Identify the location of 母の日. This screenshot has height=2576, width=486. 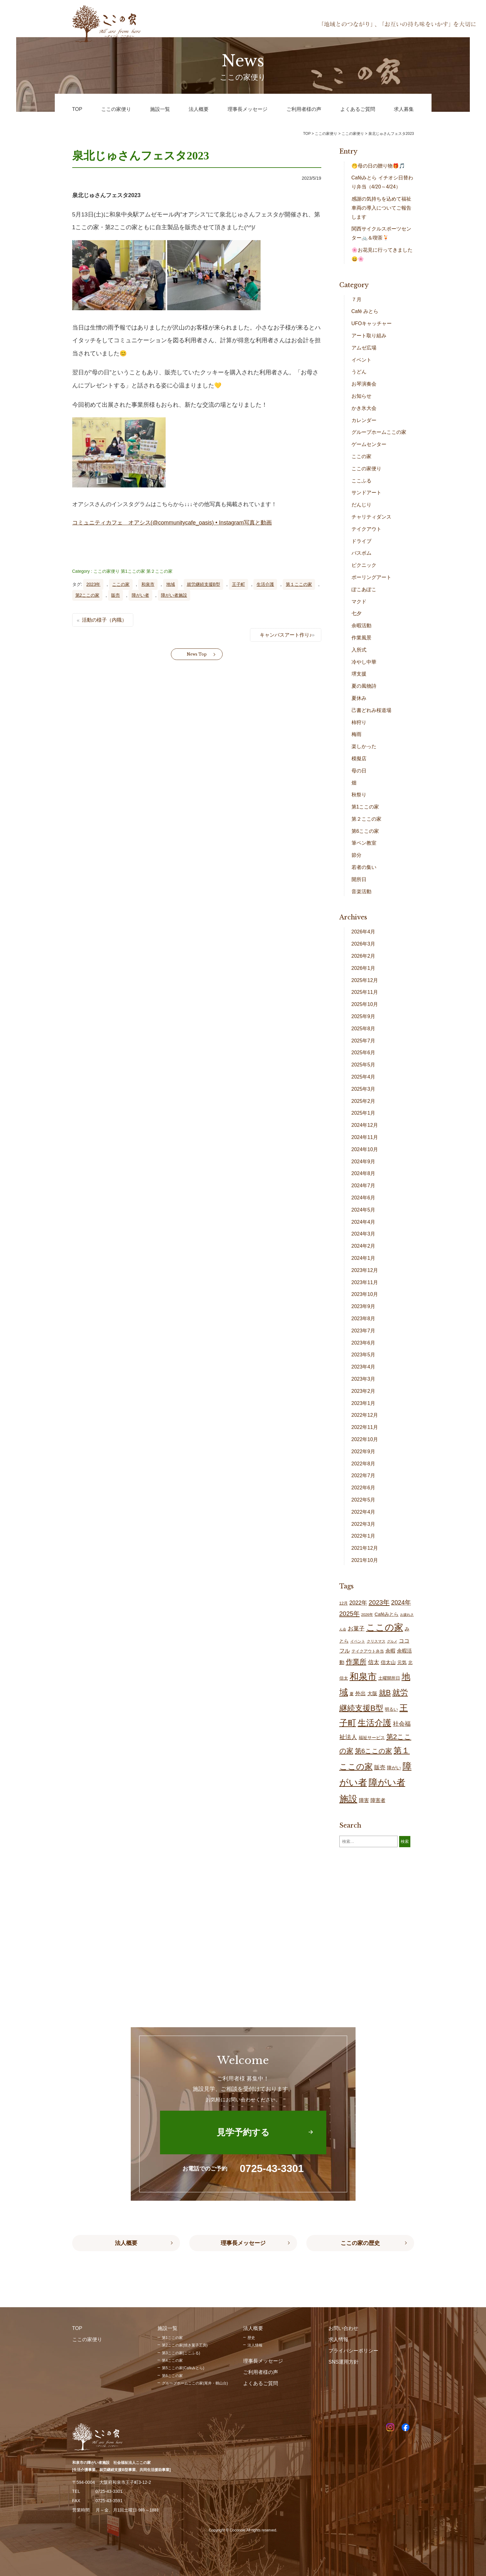
(359, 770).